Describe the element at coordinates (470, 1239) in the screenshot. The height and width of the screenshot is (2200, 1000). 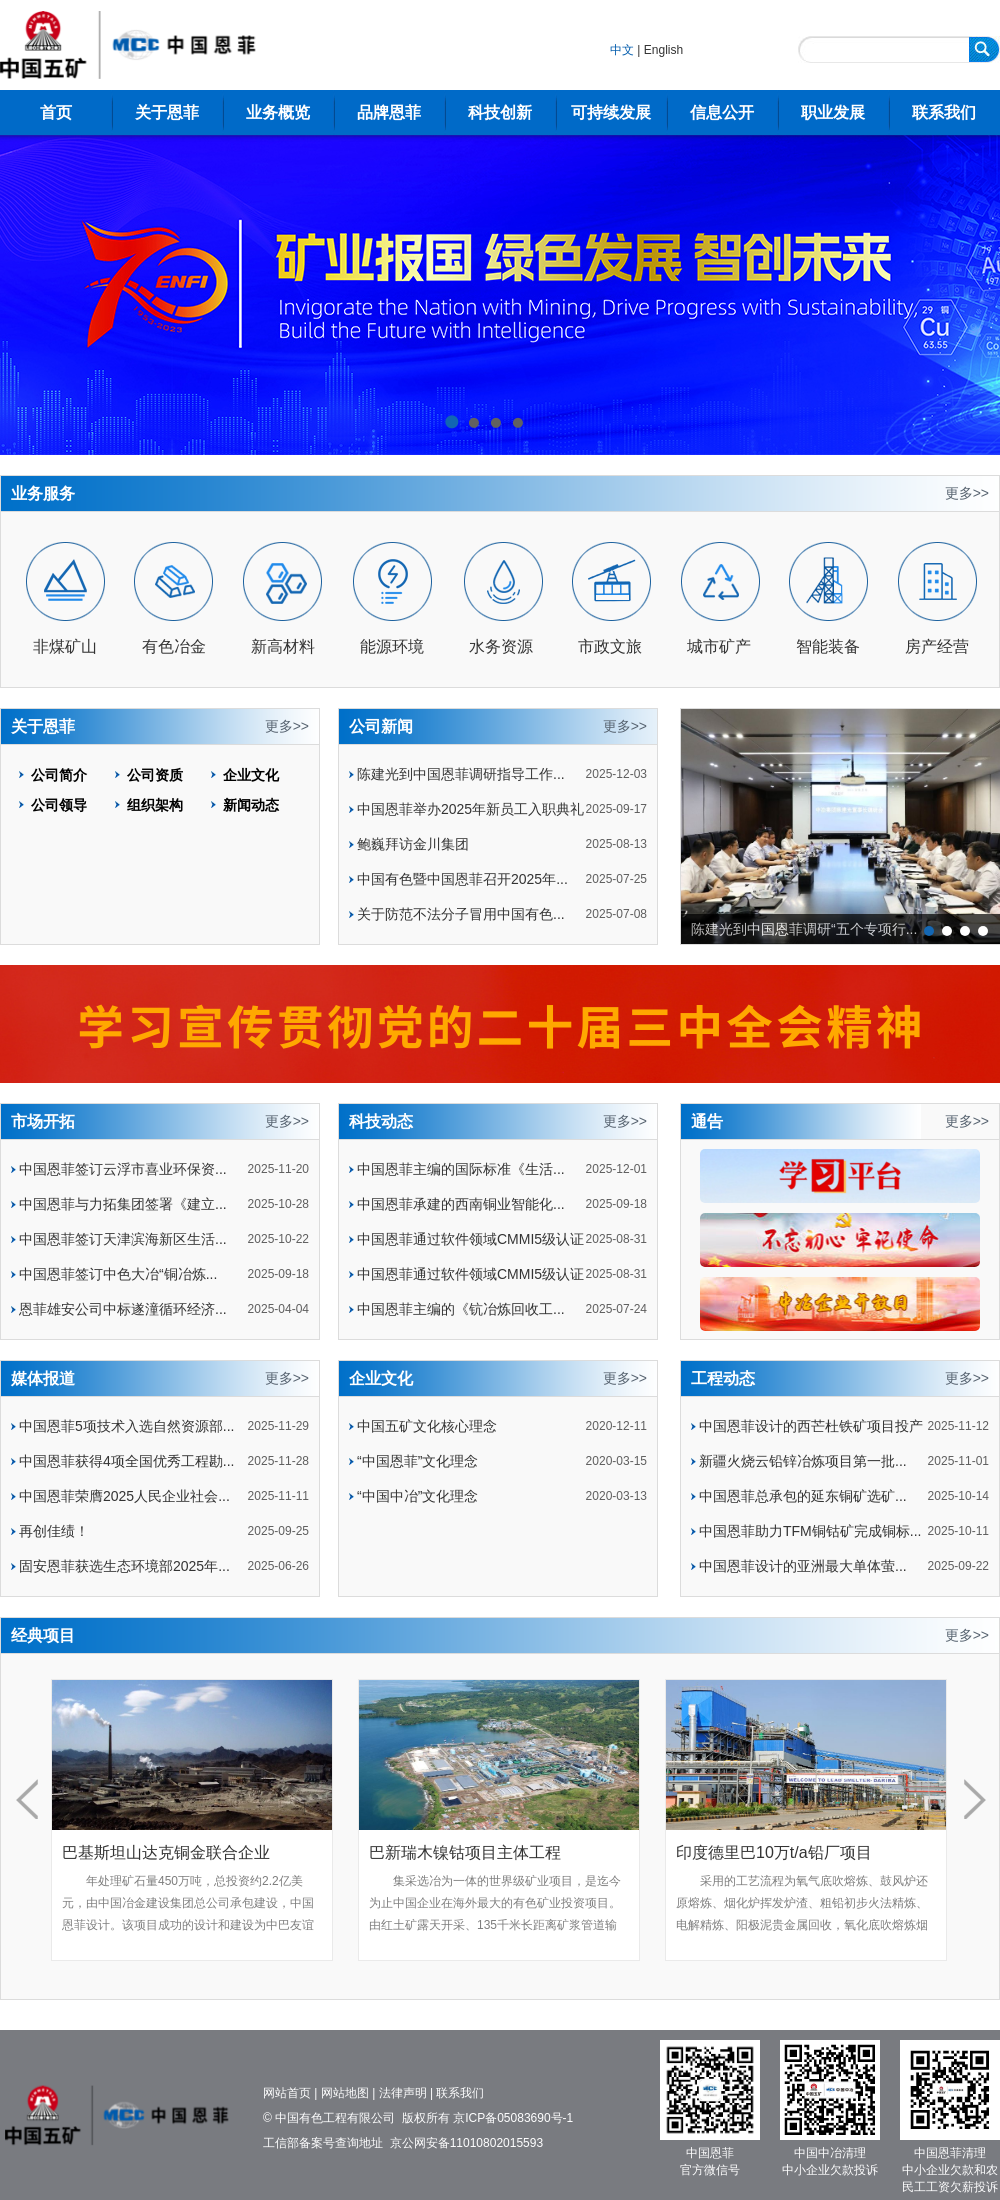
I see `中国恩菲通过软件领域CMMI5级认证` at that location.